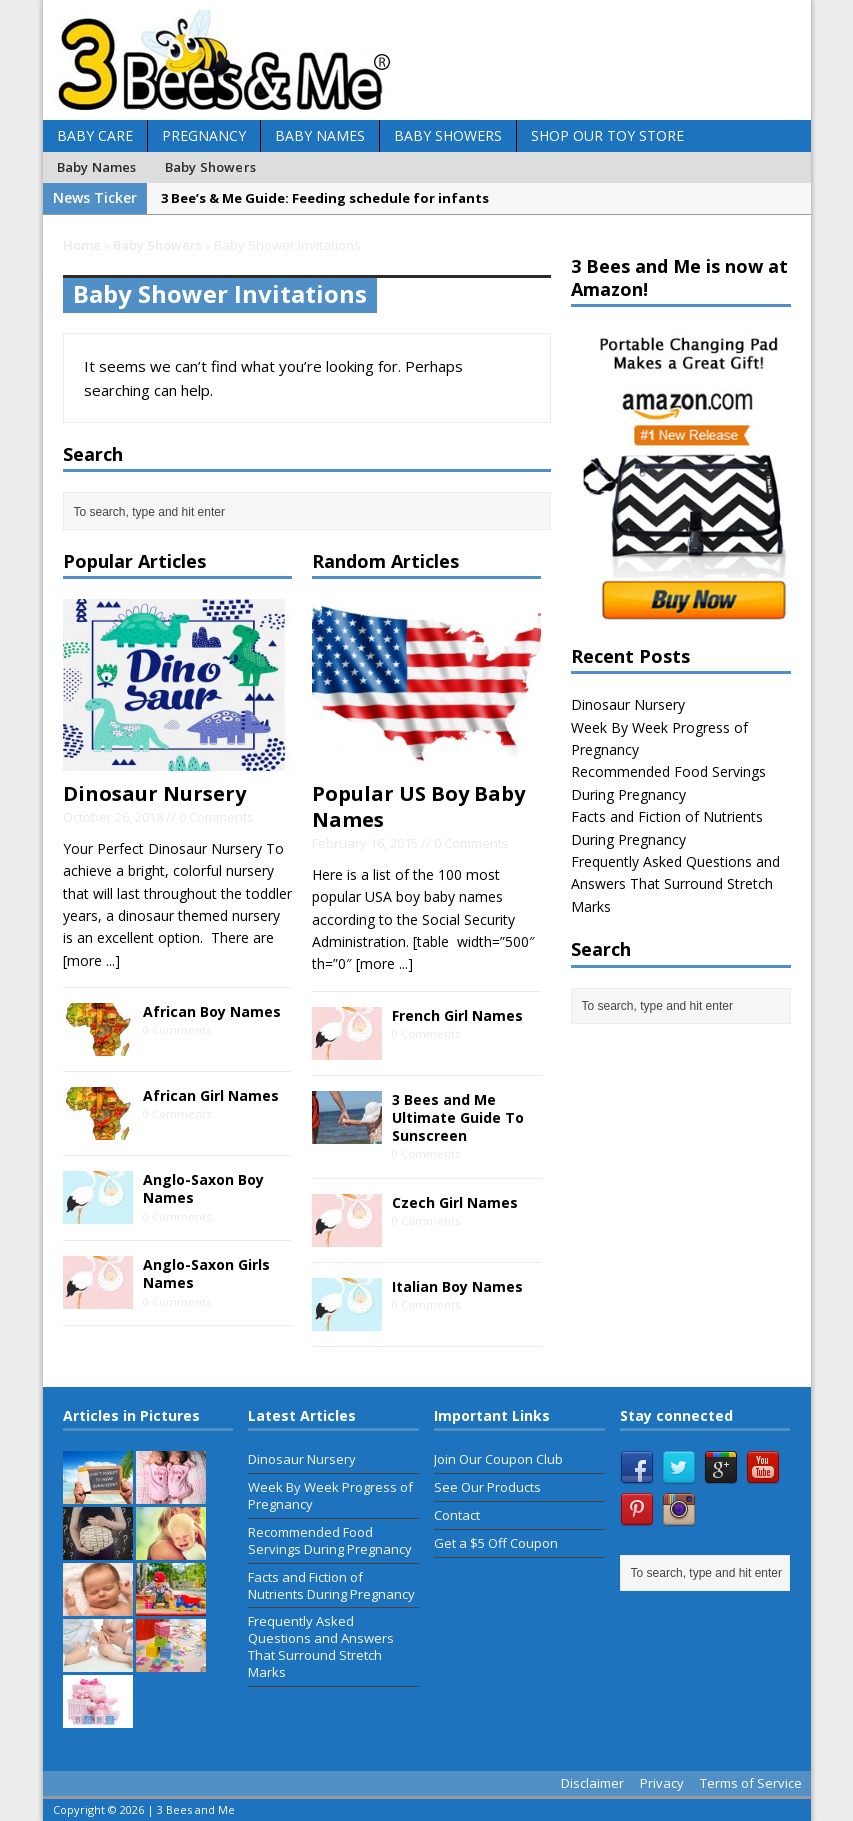 This screenshot has height=1821, width=853. Describe the element at coordinates (457, 1286) in the screenshot. I see `Italian Boy Names` at that location.